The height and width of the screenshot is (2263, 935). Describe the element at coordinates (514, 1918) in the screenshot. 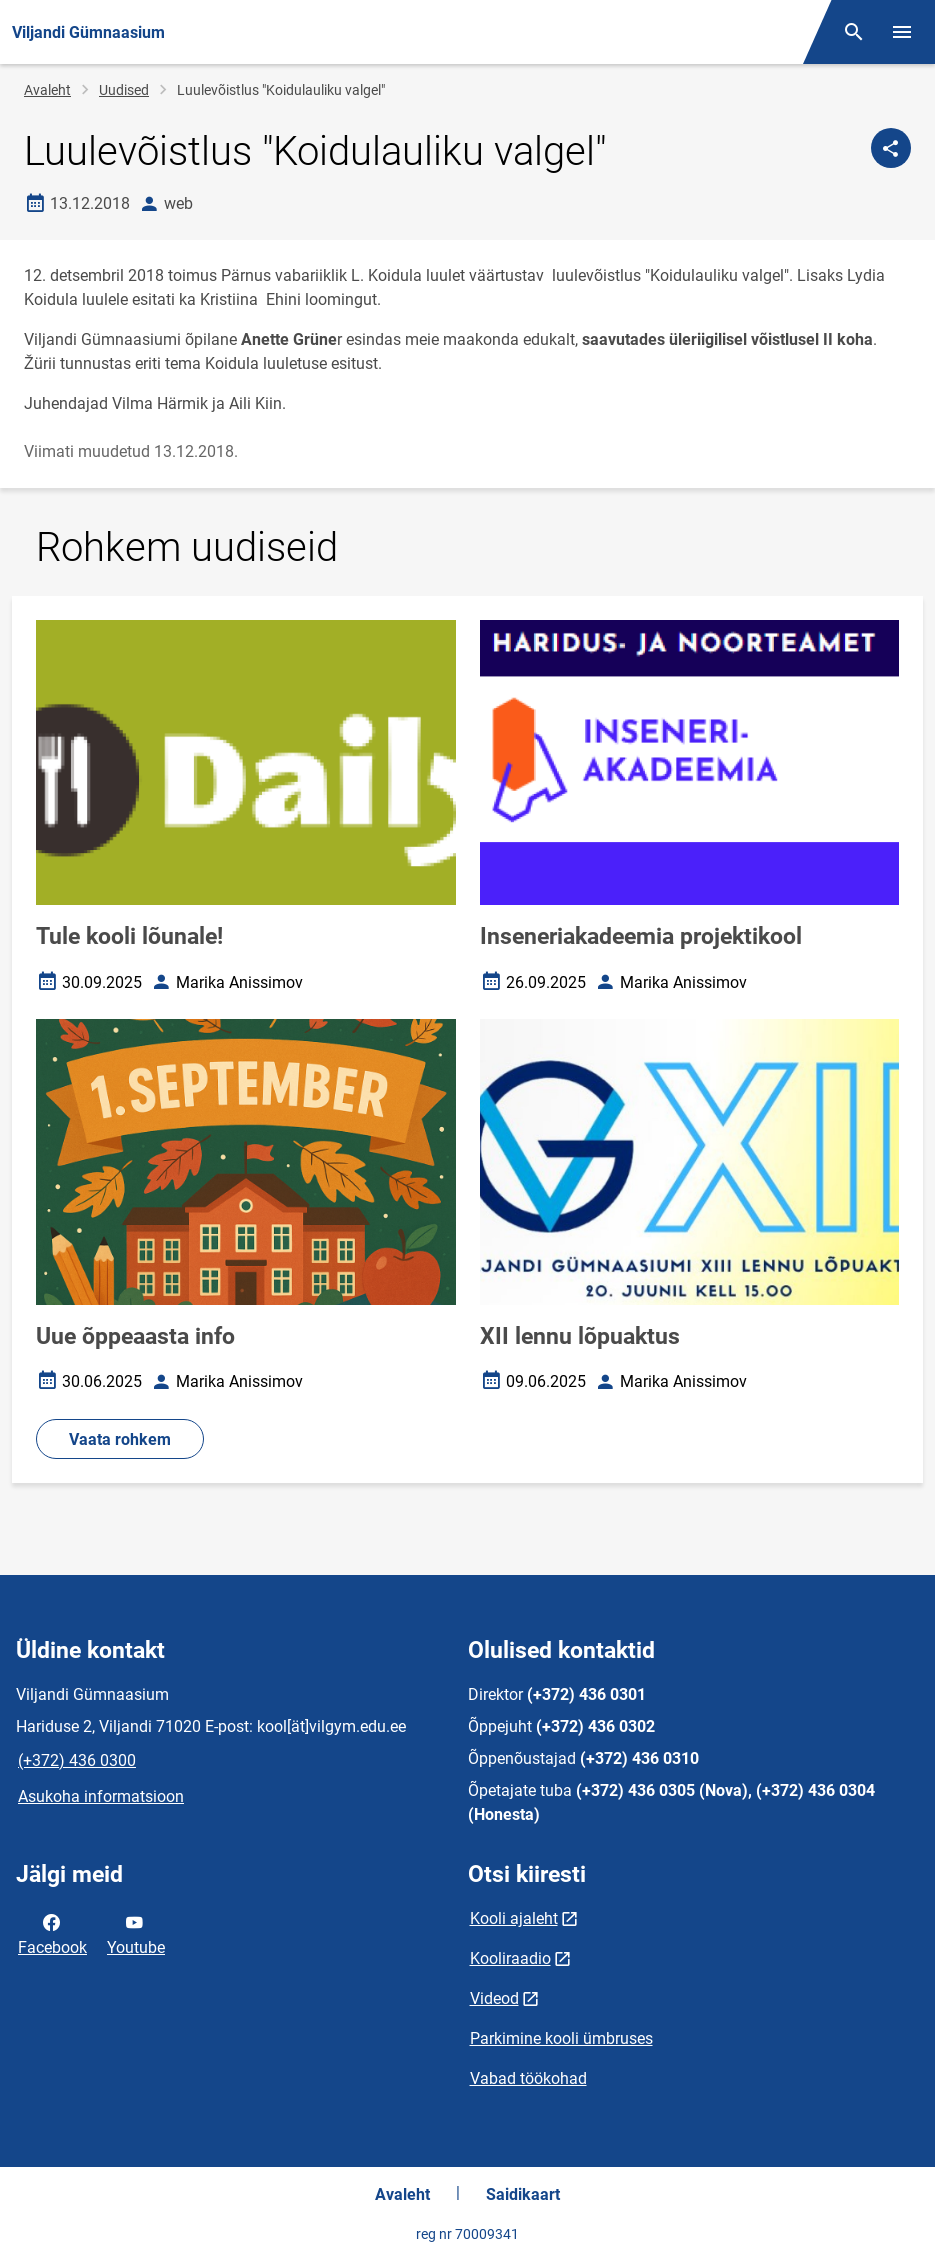

I see `Kooli ajaleht` at that location.